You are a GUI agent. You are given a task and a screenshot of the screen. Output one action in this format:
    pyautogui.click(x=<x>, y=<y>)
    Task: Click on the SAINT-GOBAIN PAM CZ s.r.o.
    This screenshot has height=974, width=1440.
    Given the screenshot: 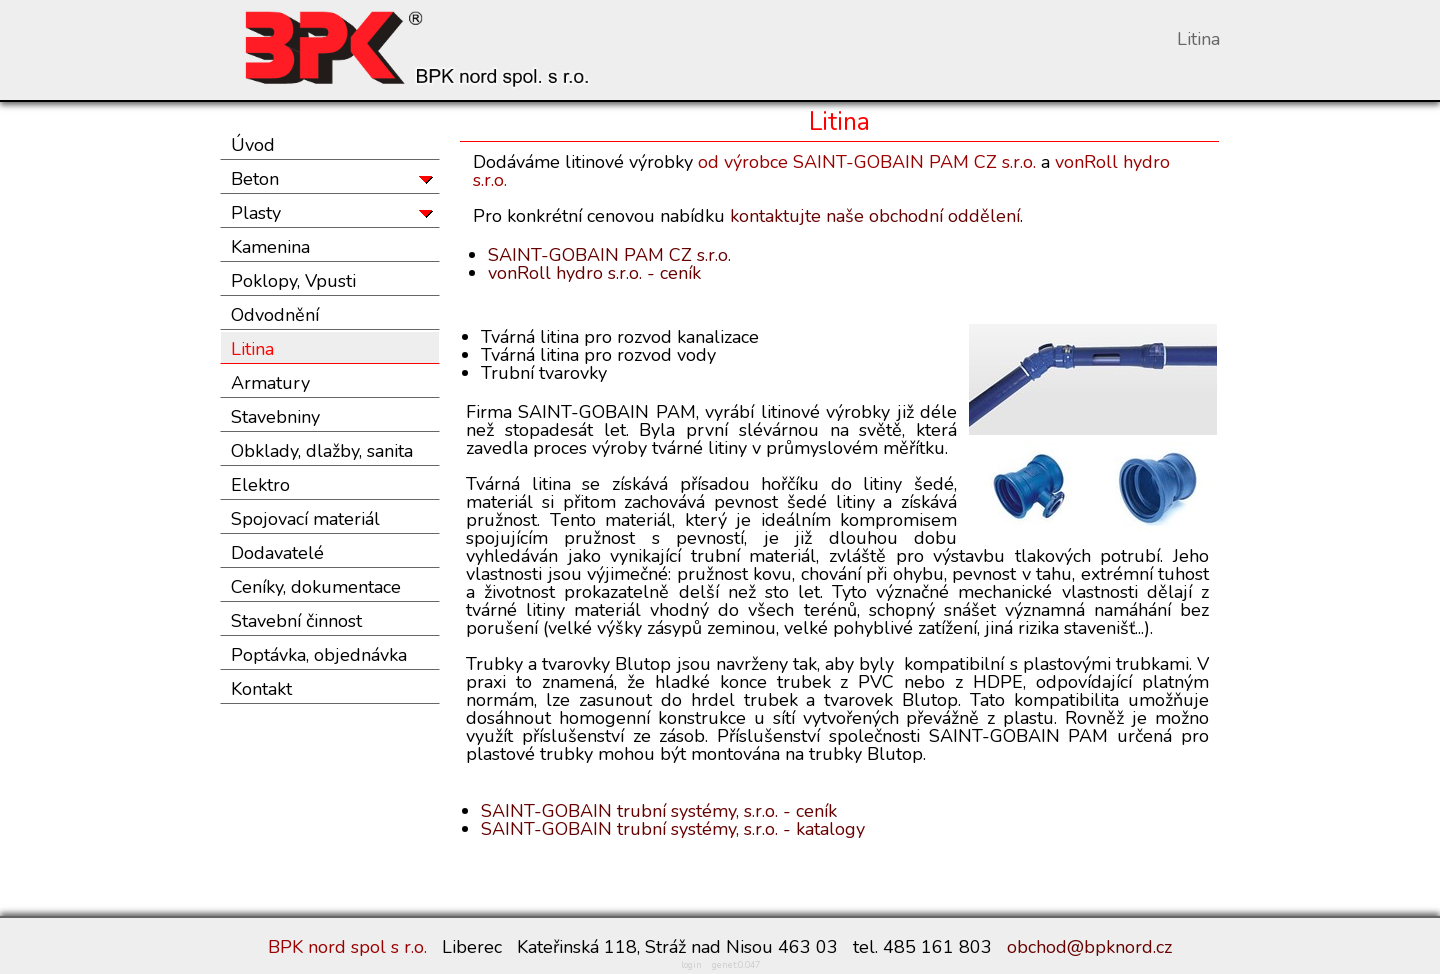 What is the action you would take?
    pyautogui.click(x=609, y=255)
    